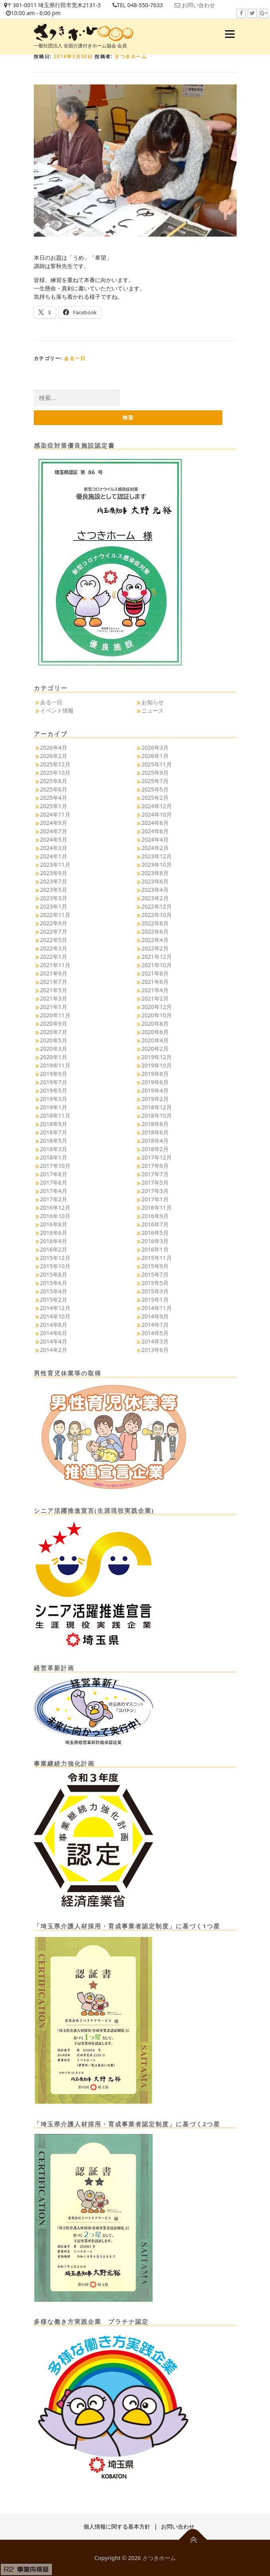 This screenshot has width=270, height=2576. What do you see at coordinates (155, 1266) in the screenshot?
I see `2015年9月` at bounding box center [155, 1266].